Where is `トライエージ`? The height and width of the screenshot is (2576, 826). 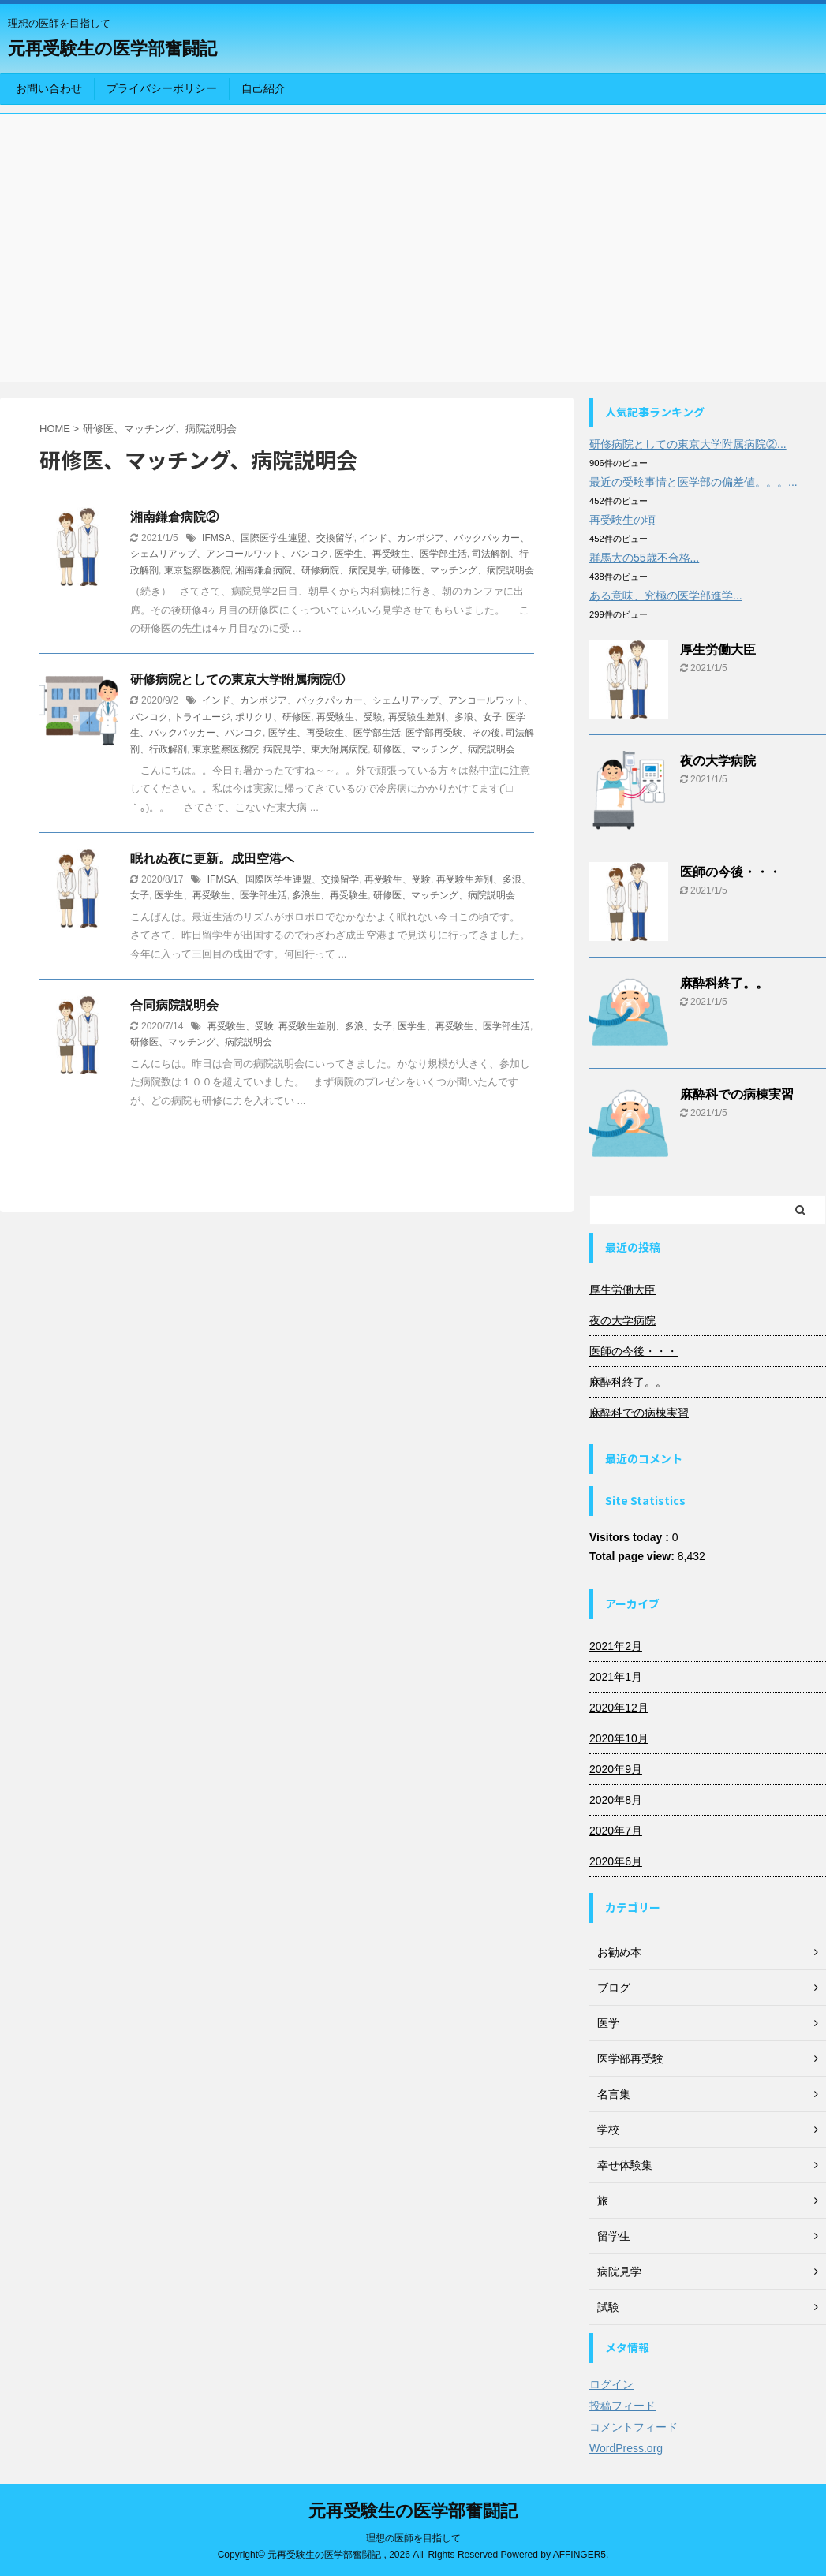 トライエージ is located at coordinates (202, 716).